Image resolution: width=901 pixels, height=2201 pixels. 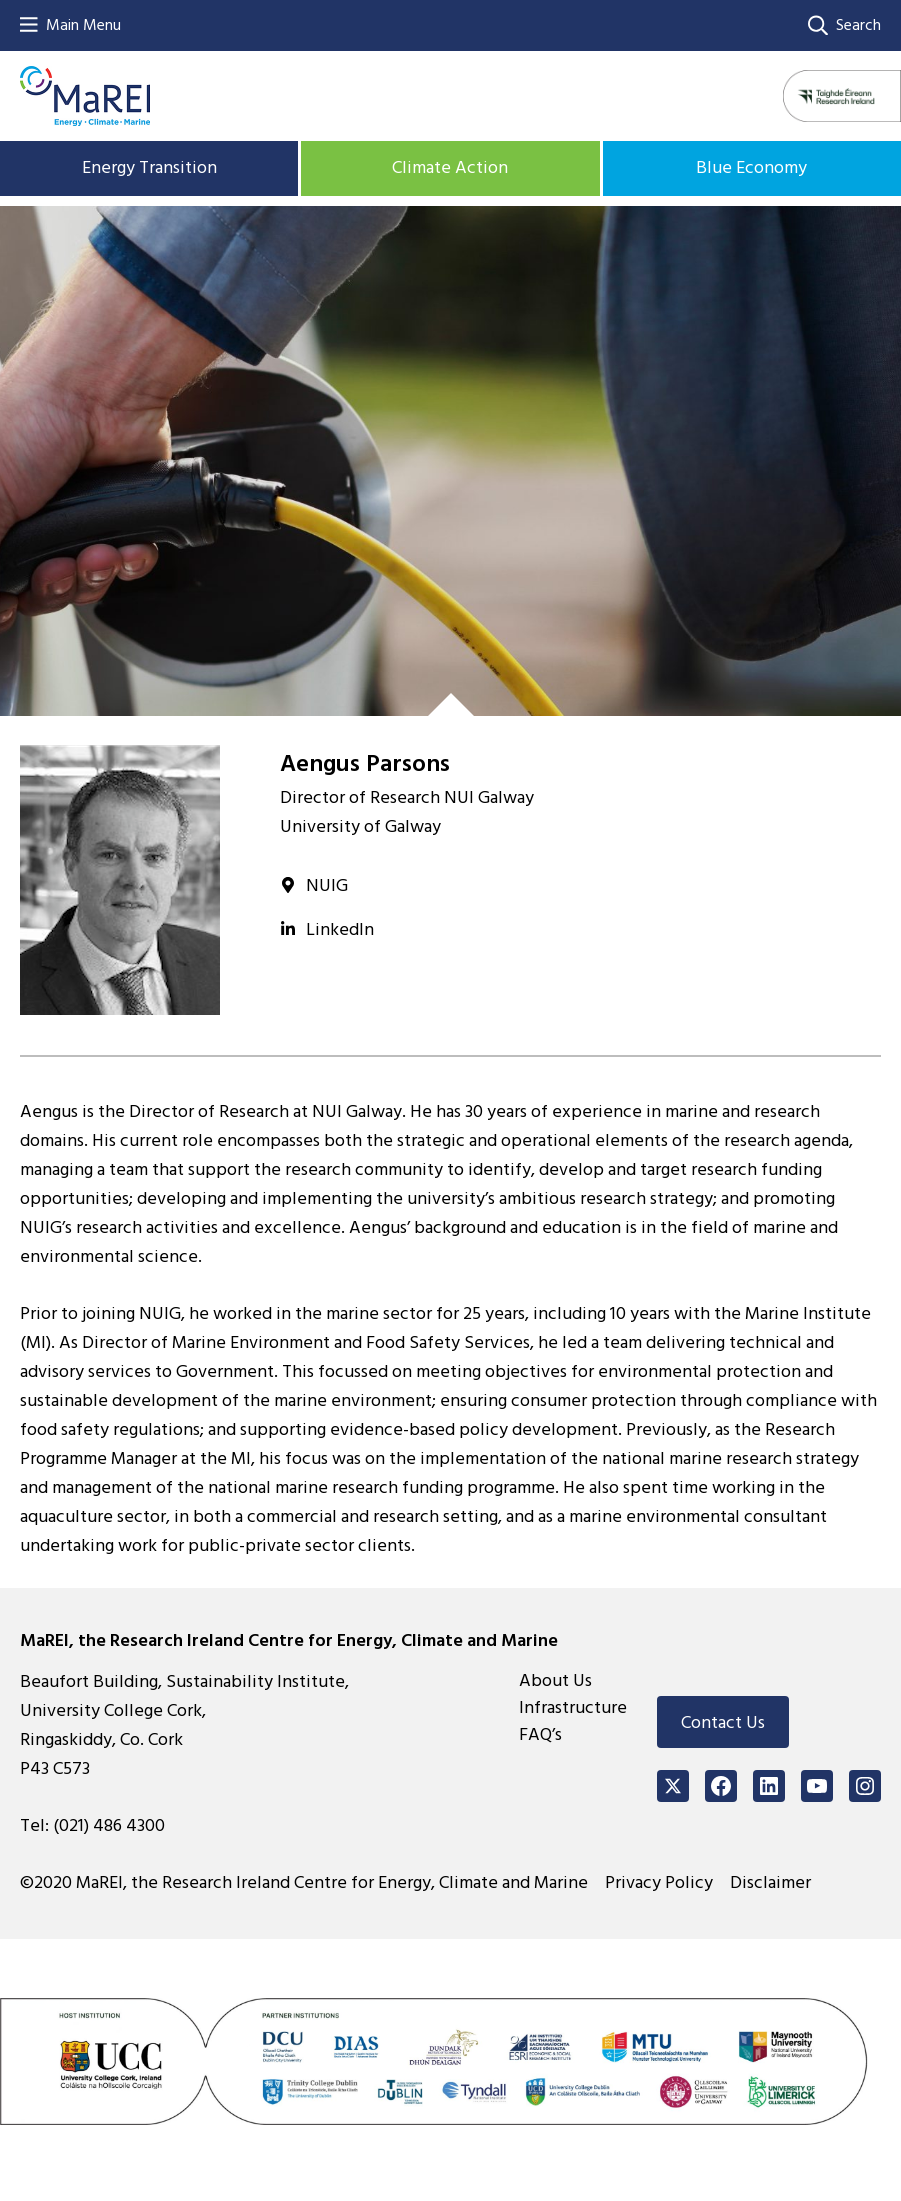 I want to click on Infrastructure, so click(x=573, y=1707).